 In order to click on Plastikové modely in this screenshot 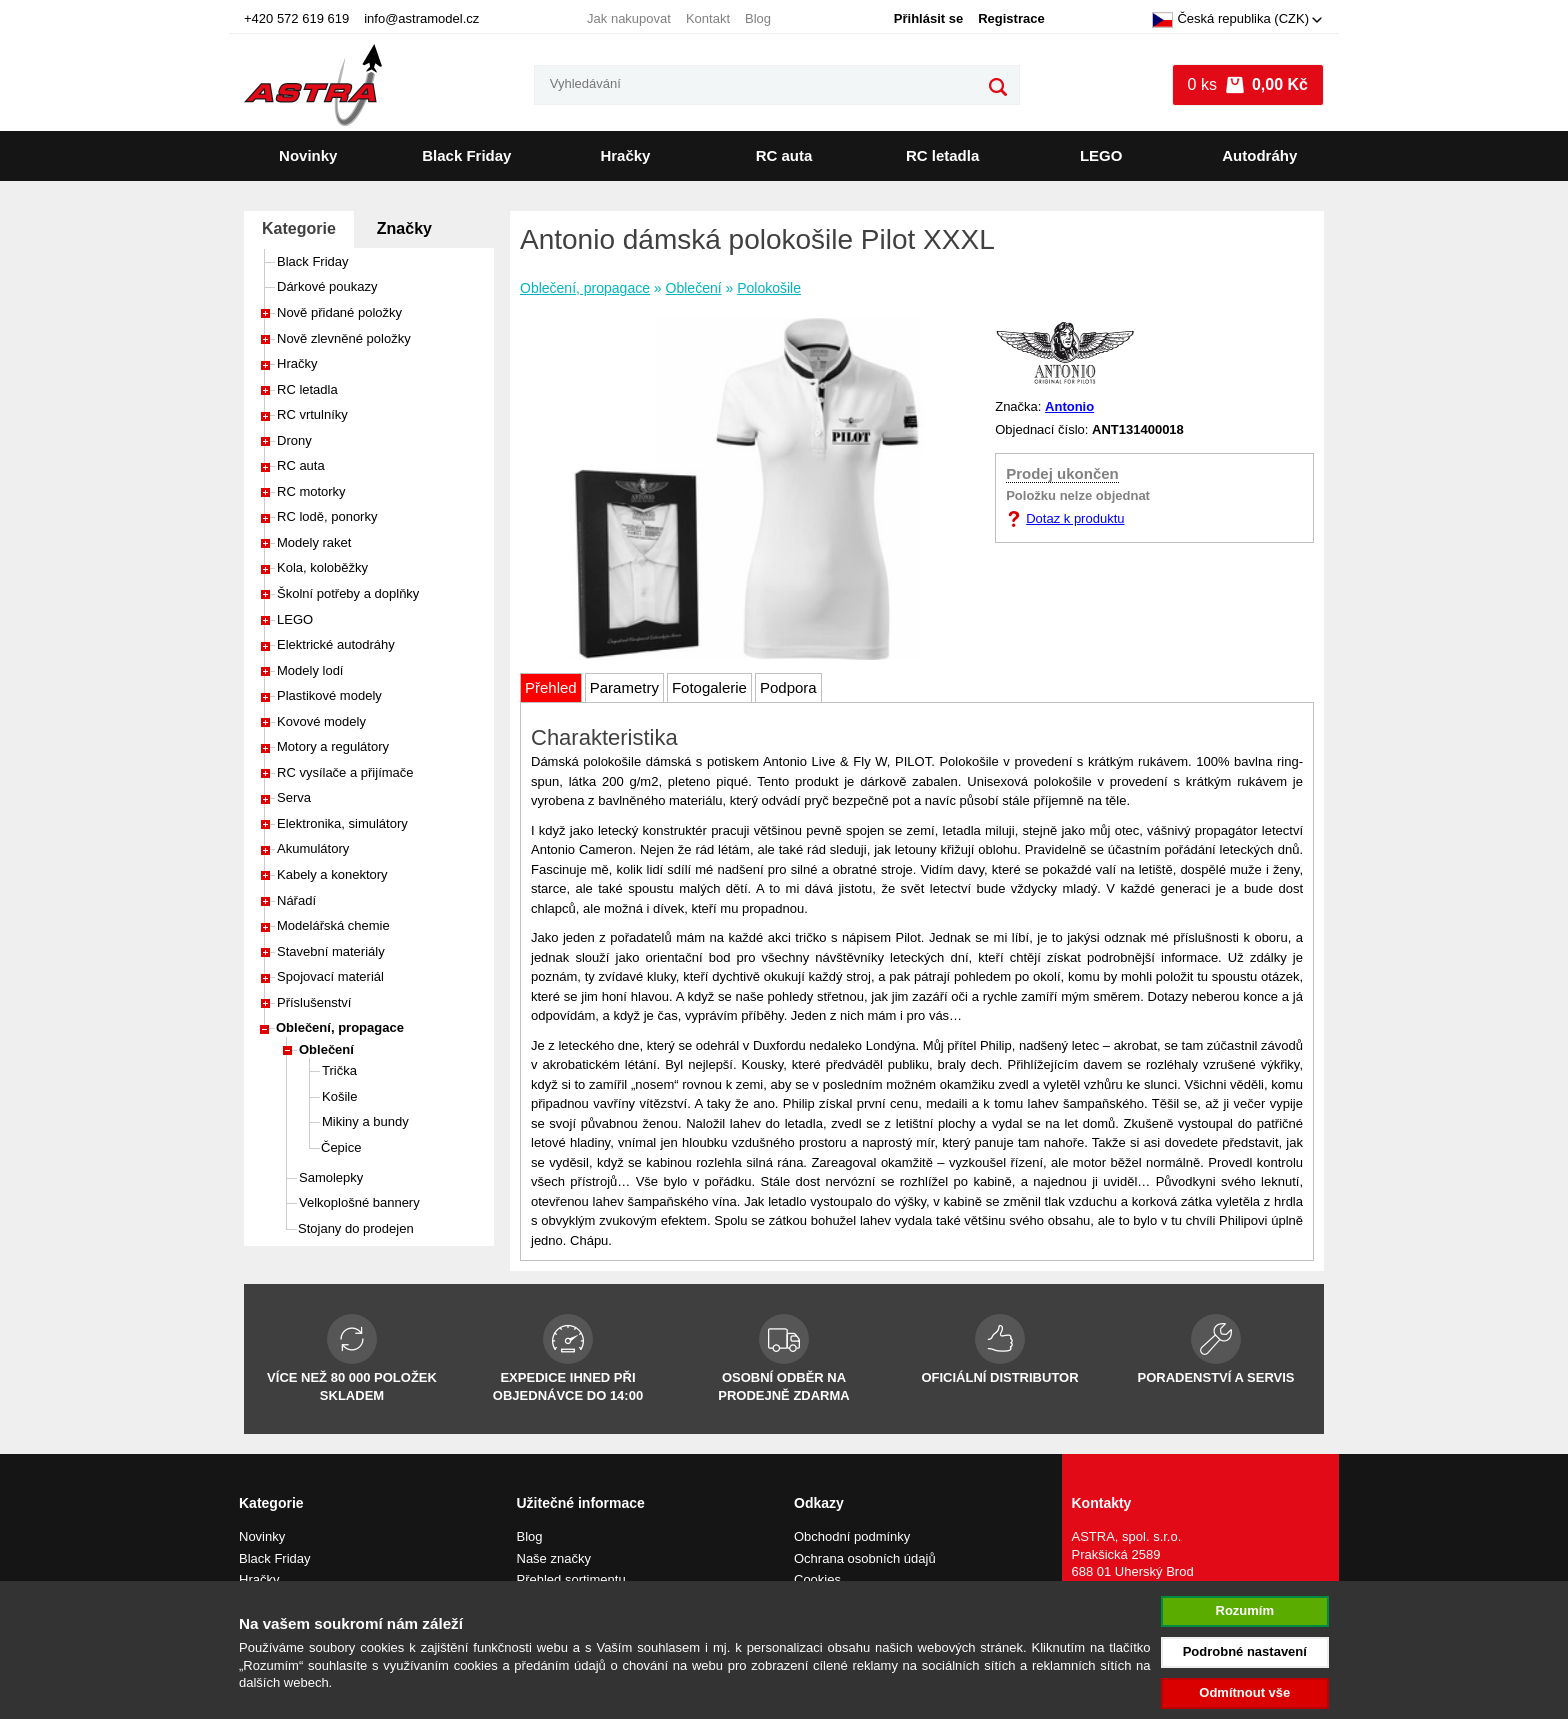, I will do `click(329, 695)`.